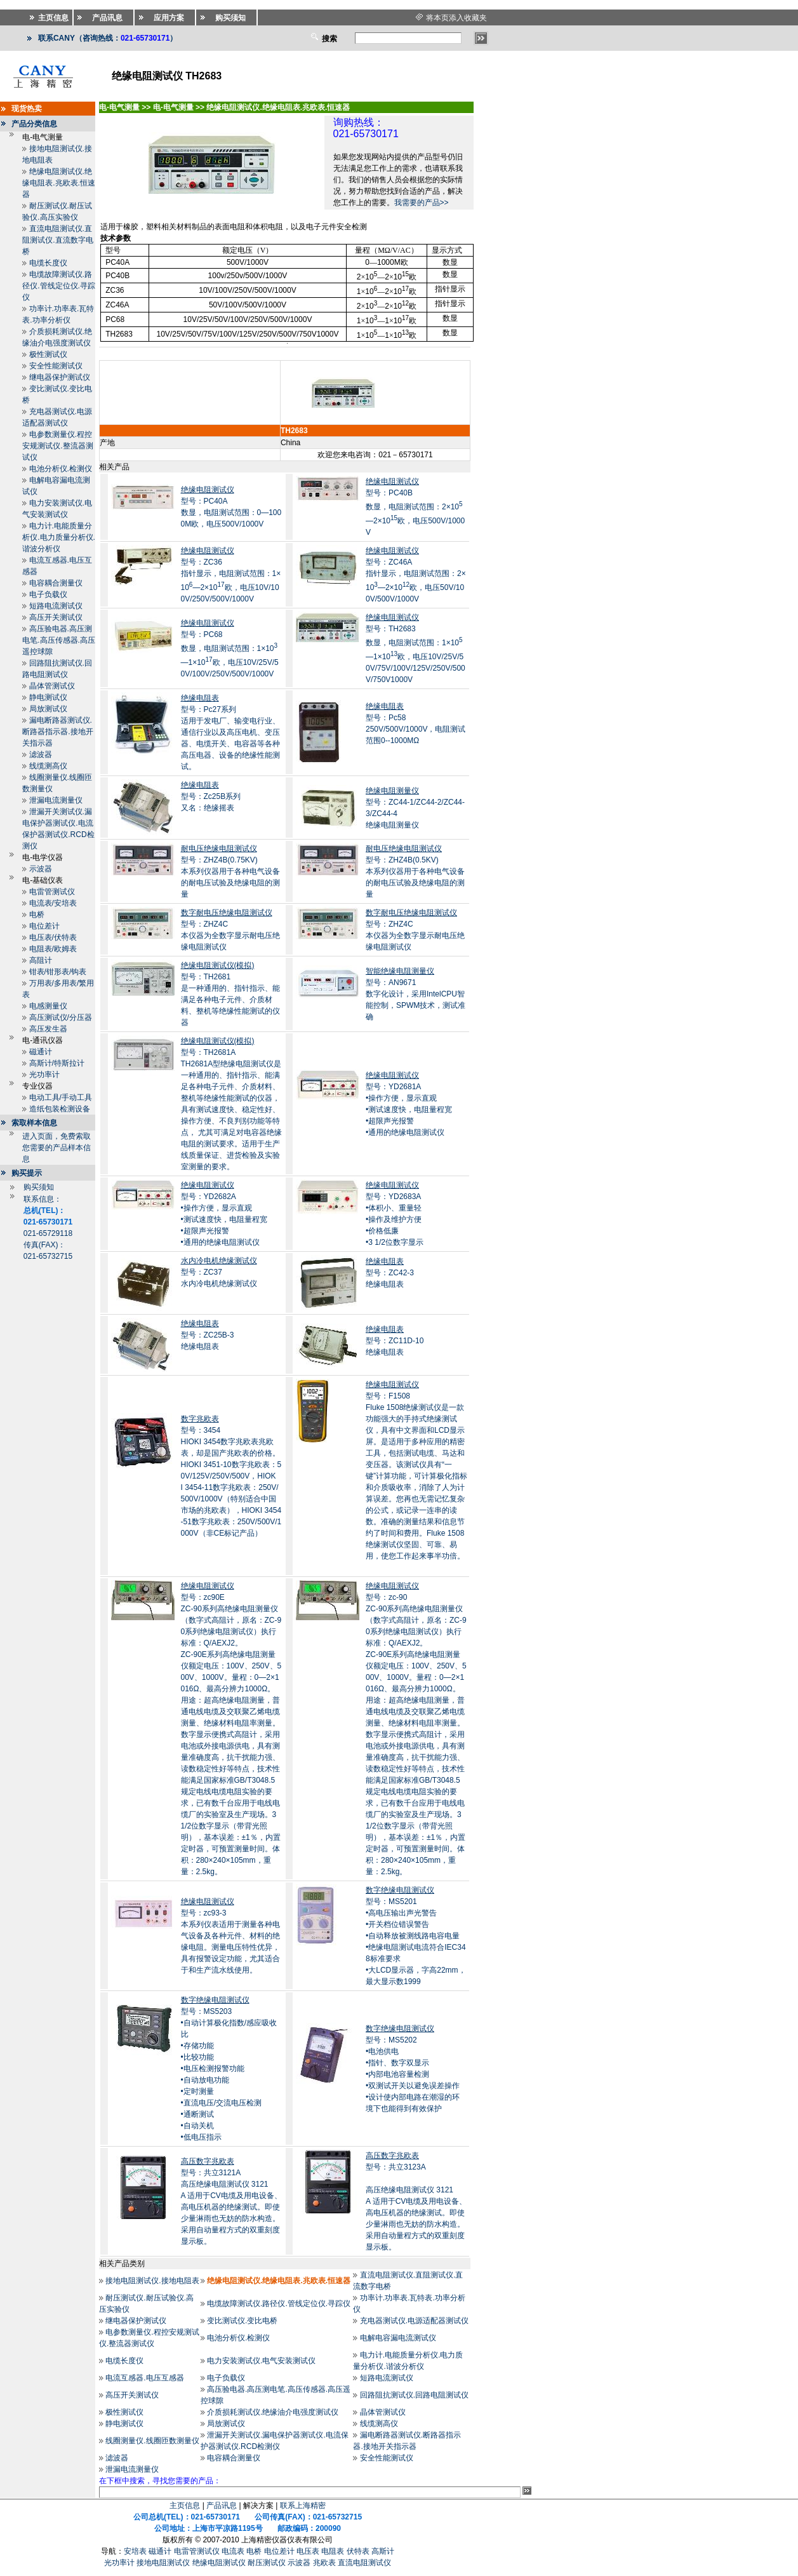 This screenshot has width=798, height=2576. What do you see at coordinates (48, 262) in the screenshot?
I see `电缆长度仪` at bounding box center [48, 262].